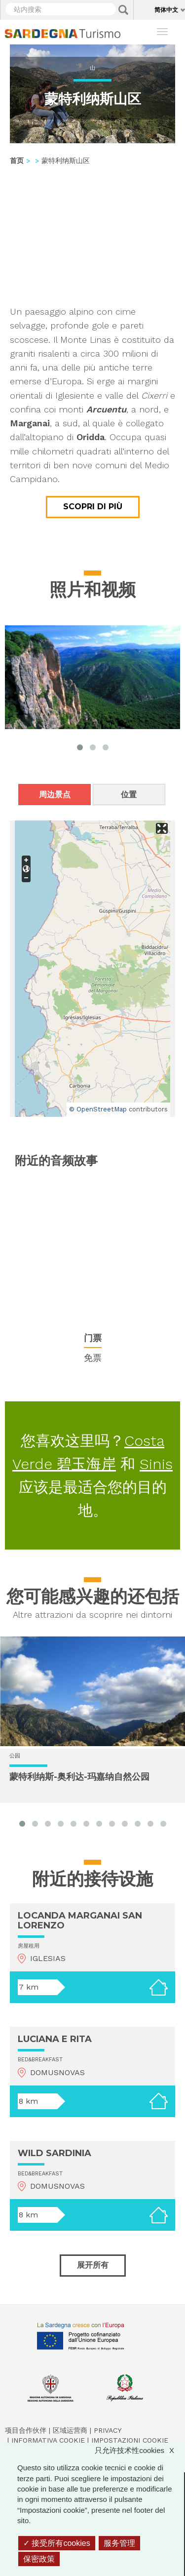 The height and width of the screenshot is (2576, 185). What do you see at coordinates (25, 2430) in the screenshot?
I see `项目合作伙伴` at bounding box center [25, 2430].